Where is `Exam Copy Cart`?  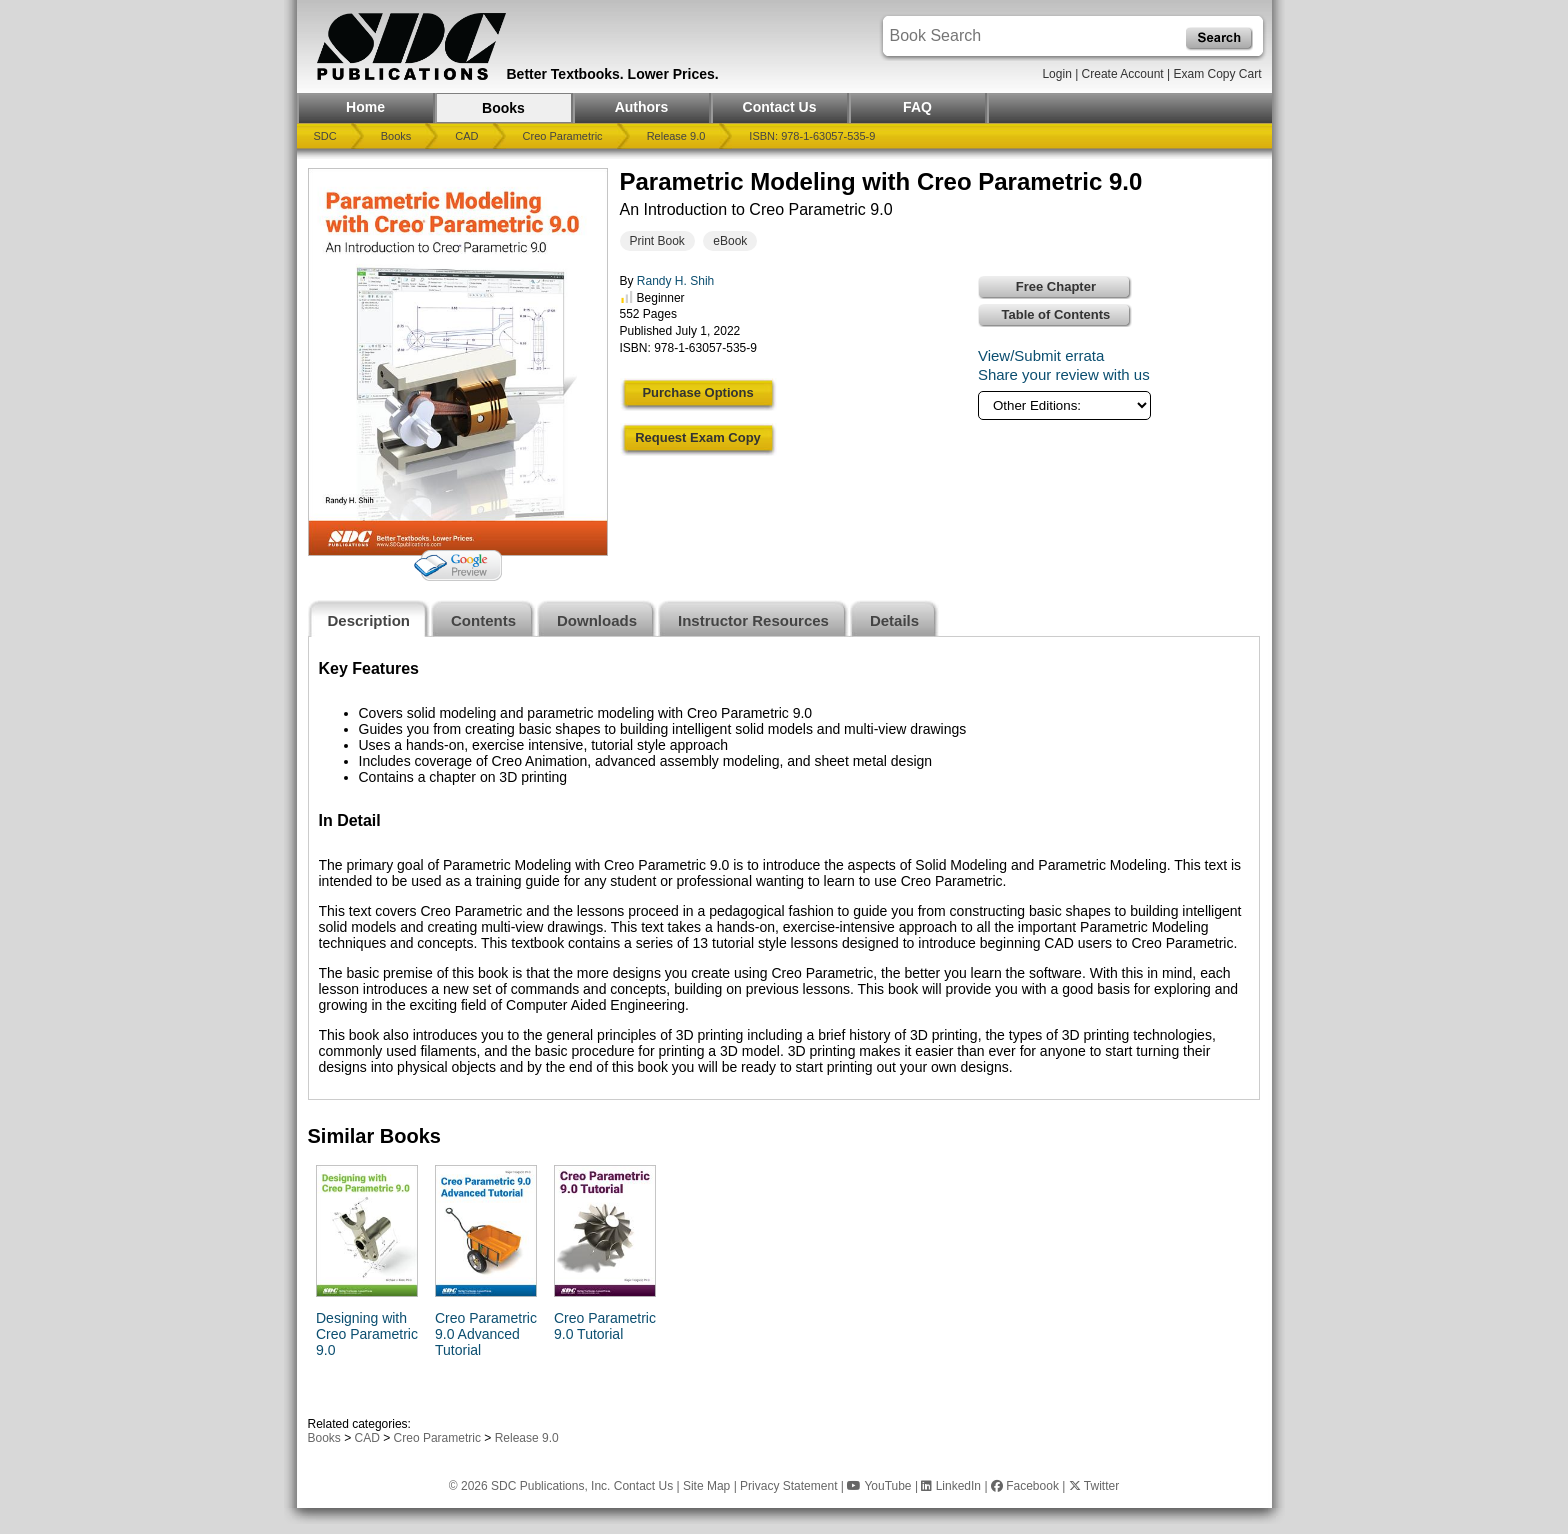 Exam Copy Cart is located at coordinates (1217, 74).